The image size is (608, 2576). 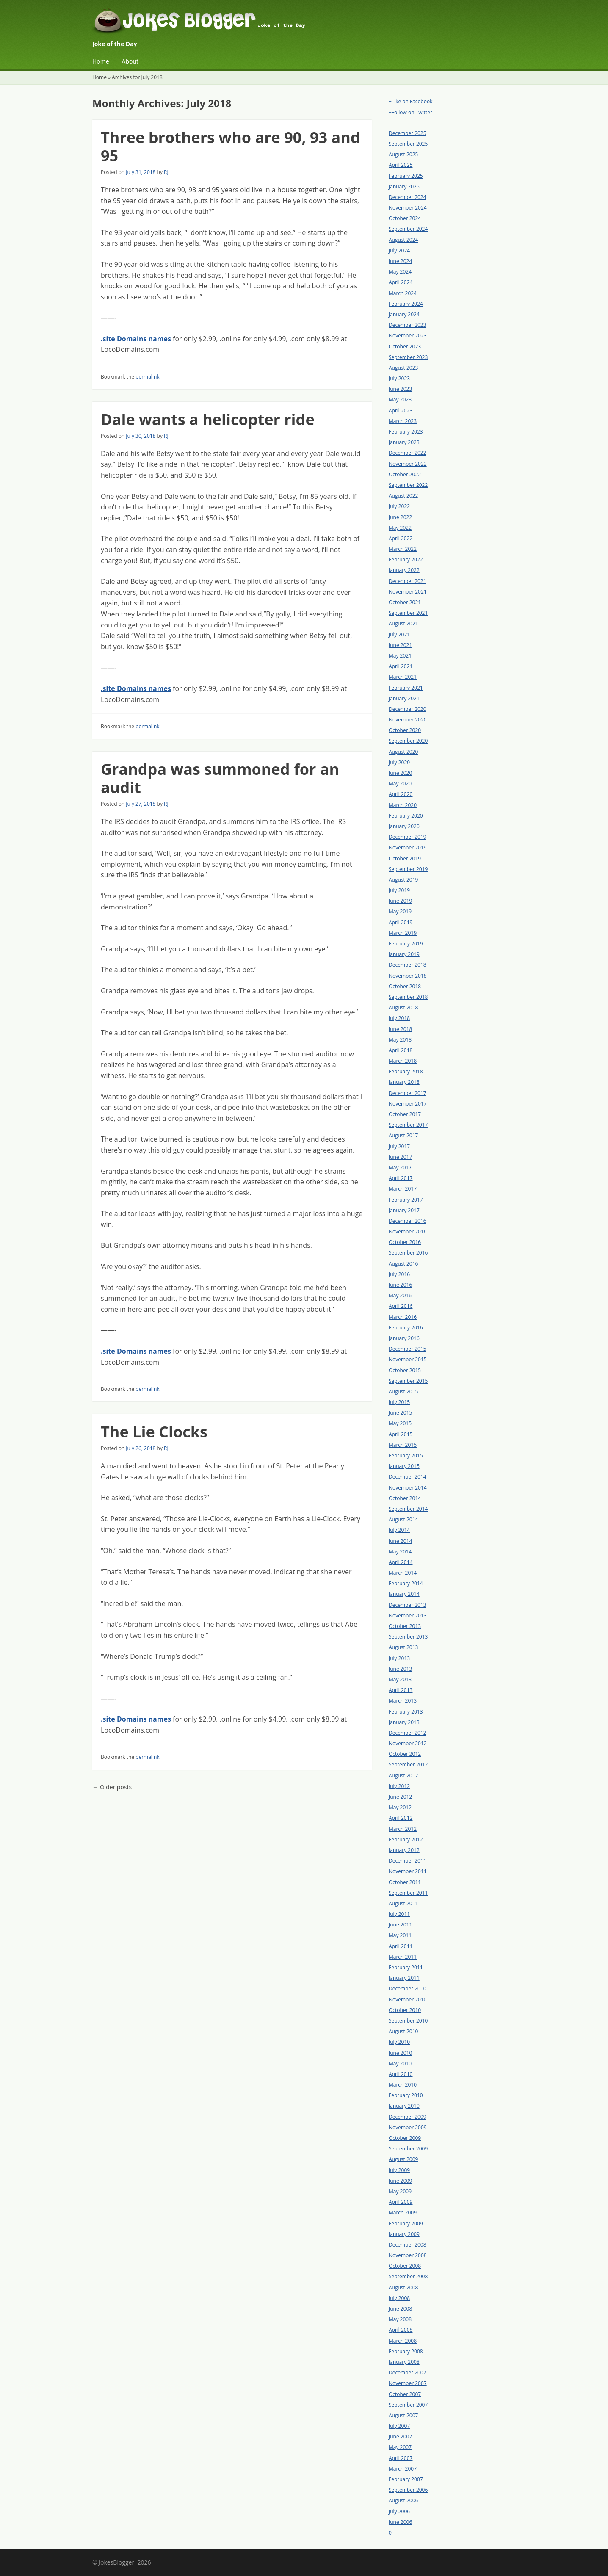 What do you see at coordinates (404, 1978) in the screenshot?
I see `January 2011` at bounding box center [404, 1978].